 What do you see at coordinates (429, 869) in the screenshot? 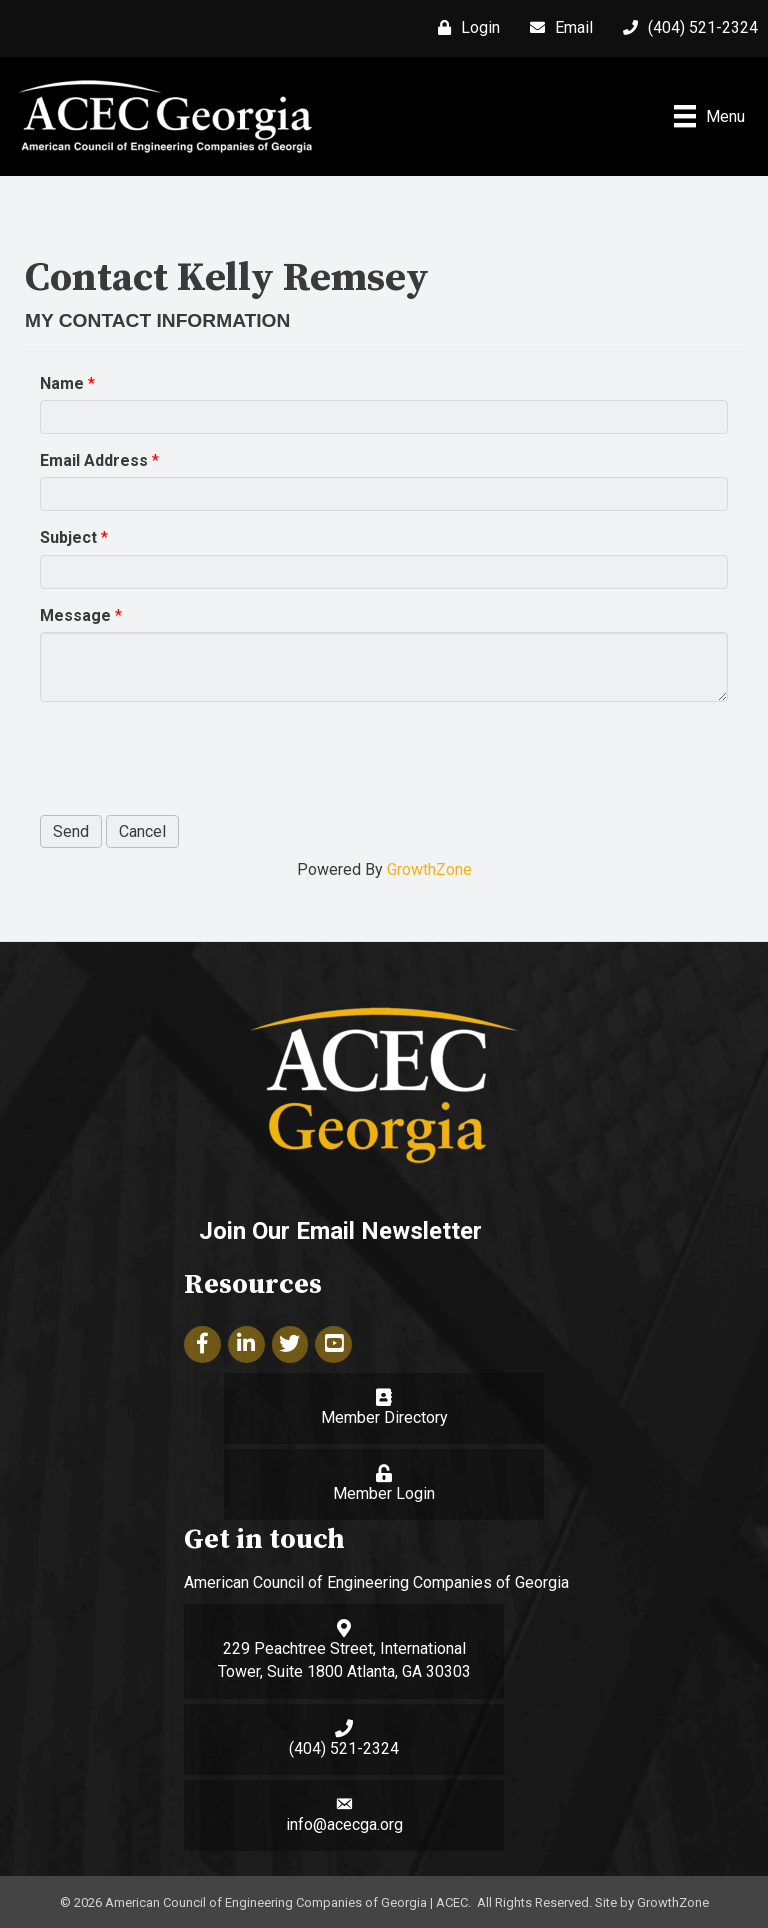
I see `GrowthZone` at bounding box center [429, 869].